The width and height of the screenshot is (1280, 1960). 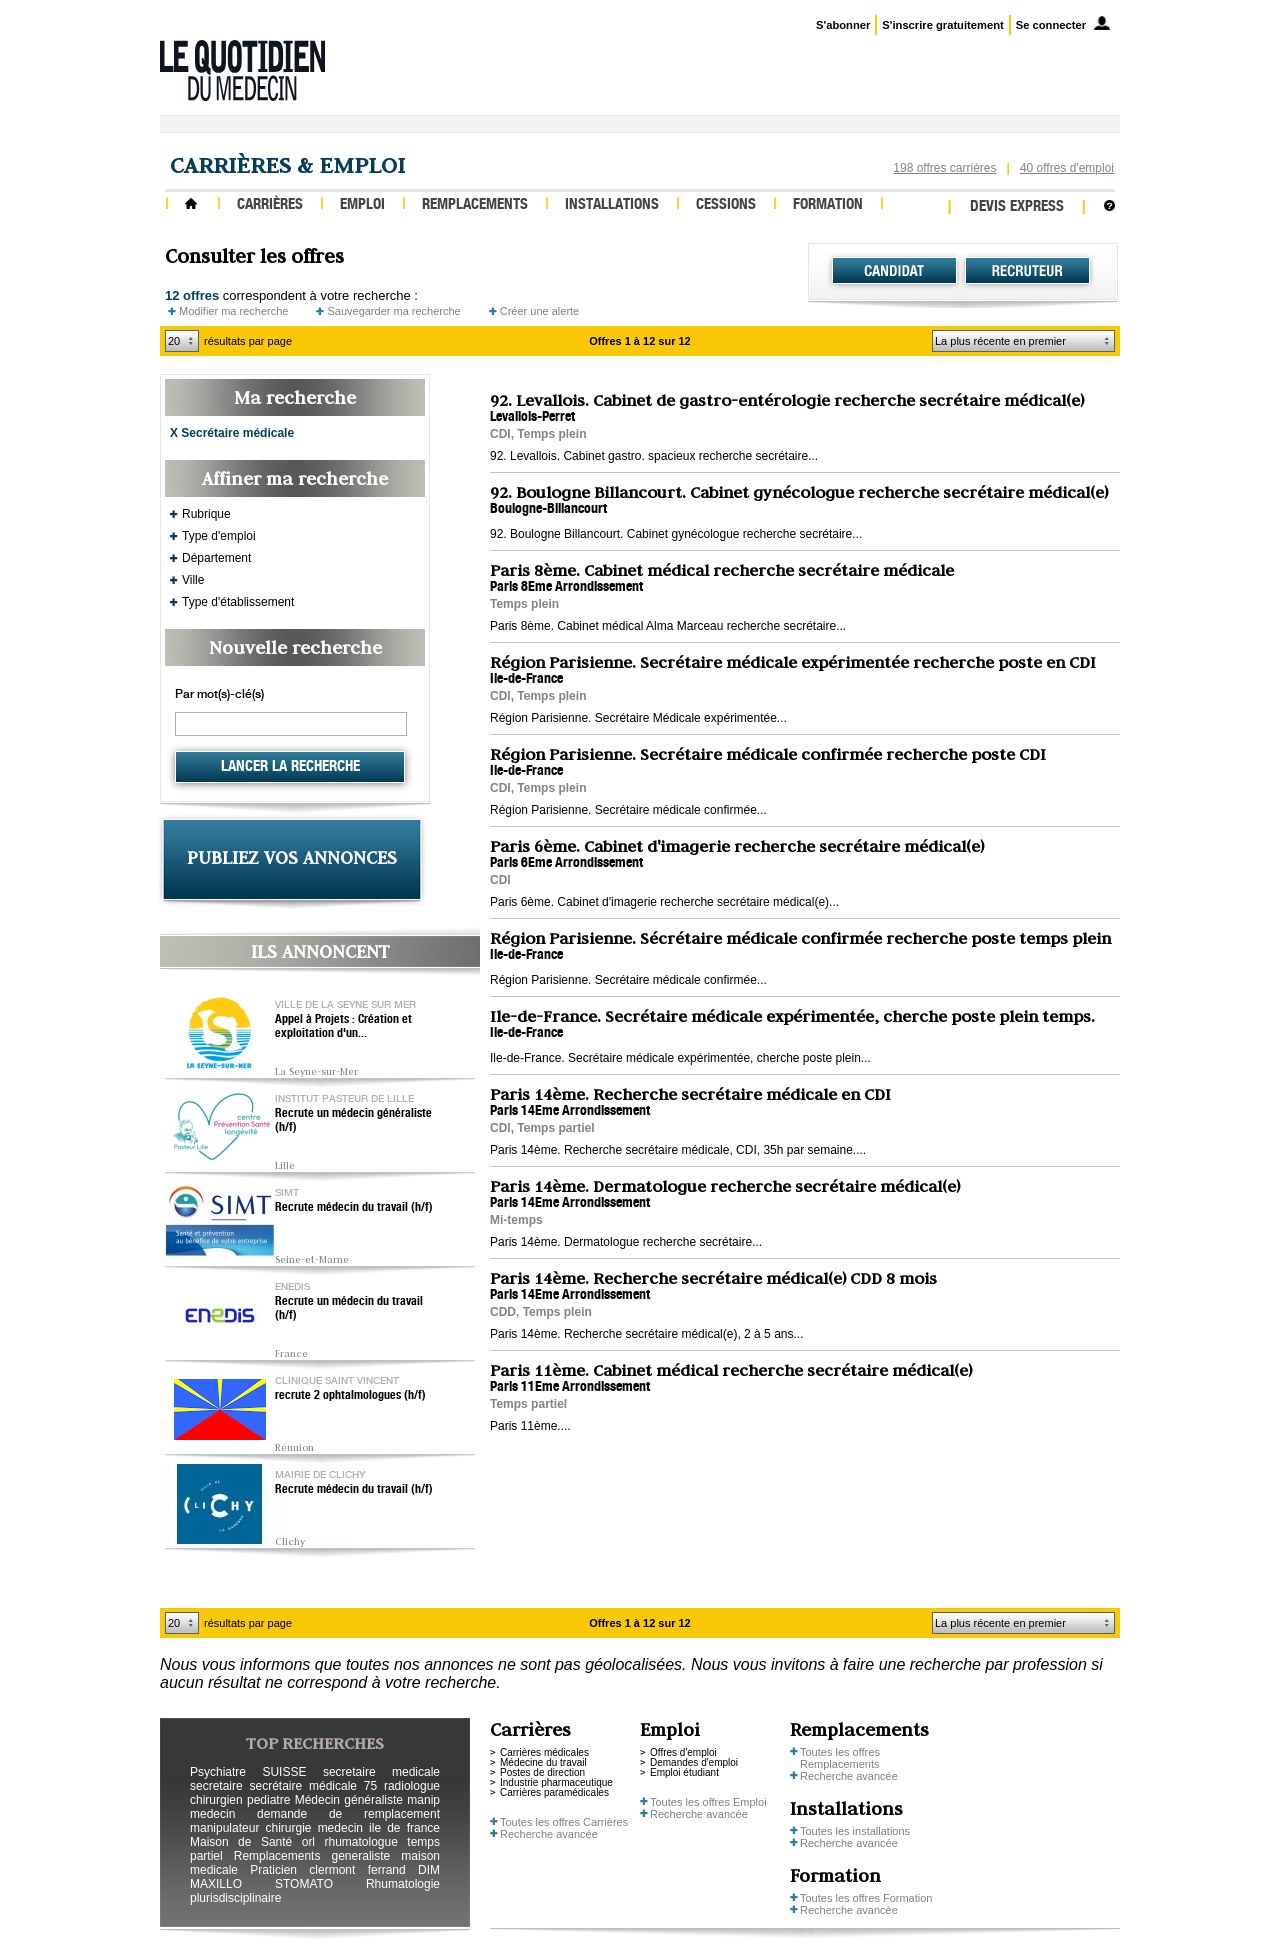 What do you see at coordinates (843, 25) in the screenshot?
I see `S'abonner` at bounding box center [843, 25].